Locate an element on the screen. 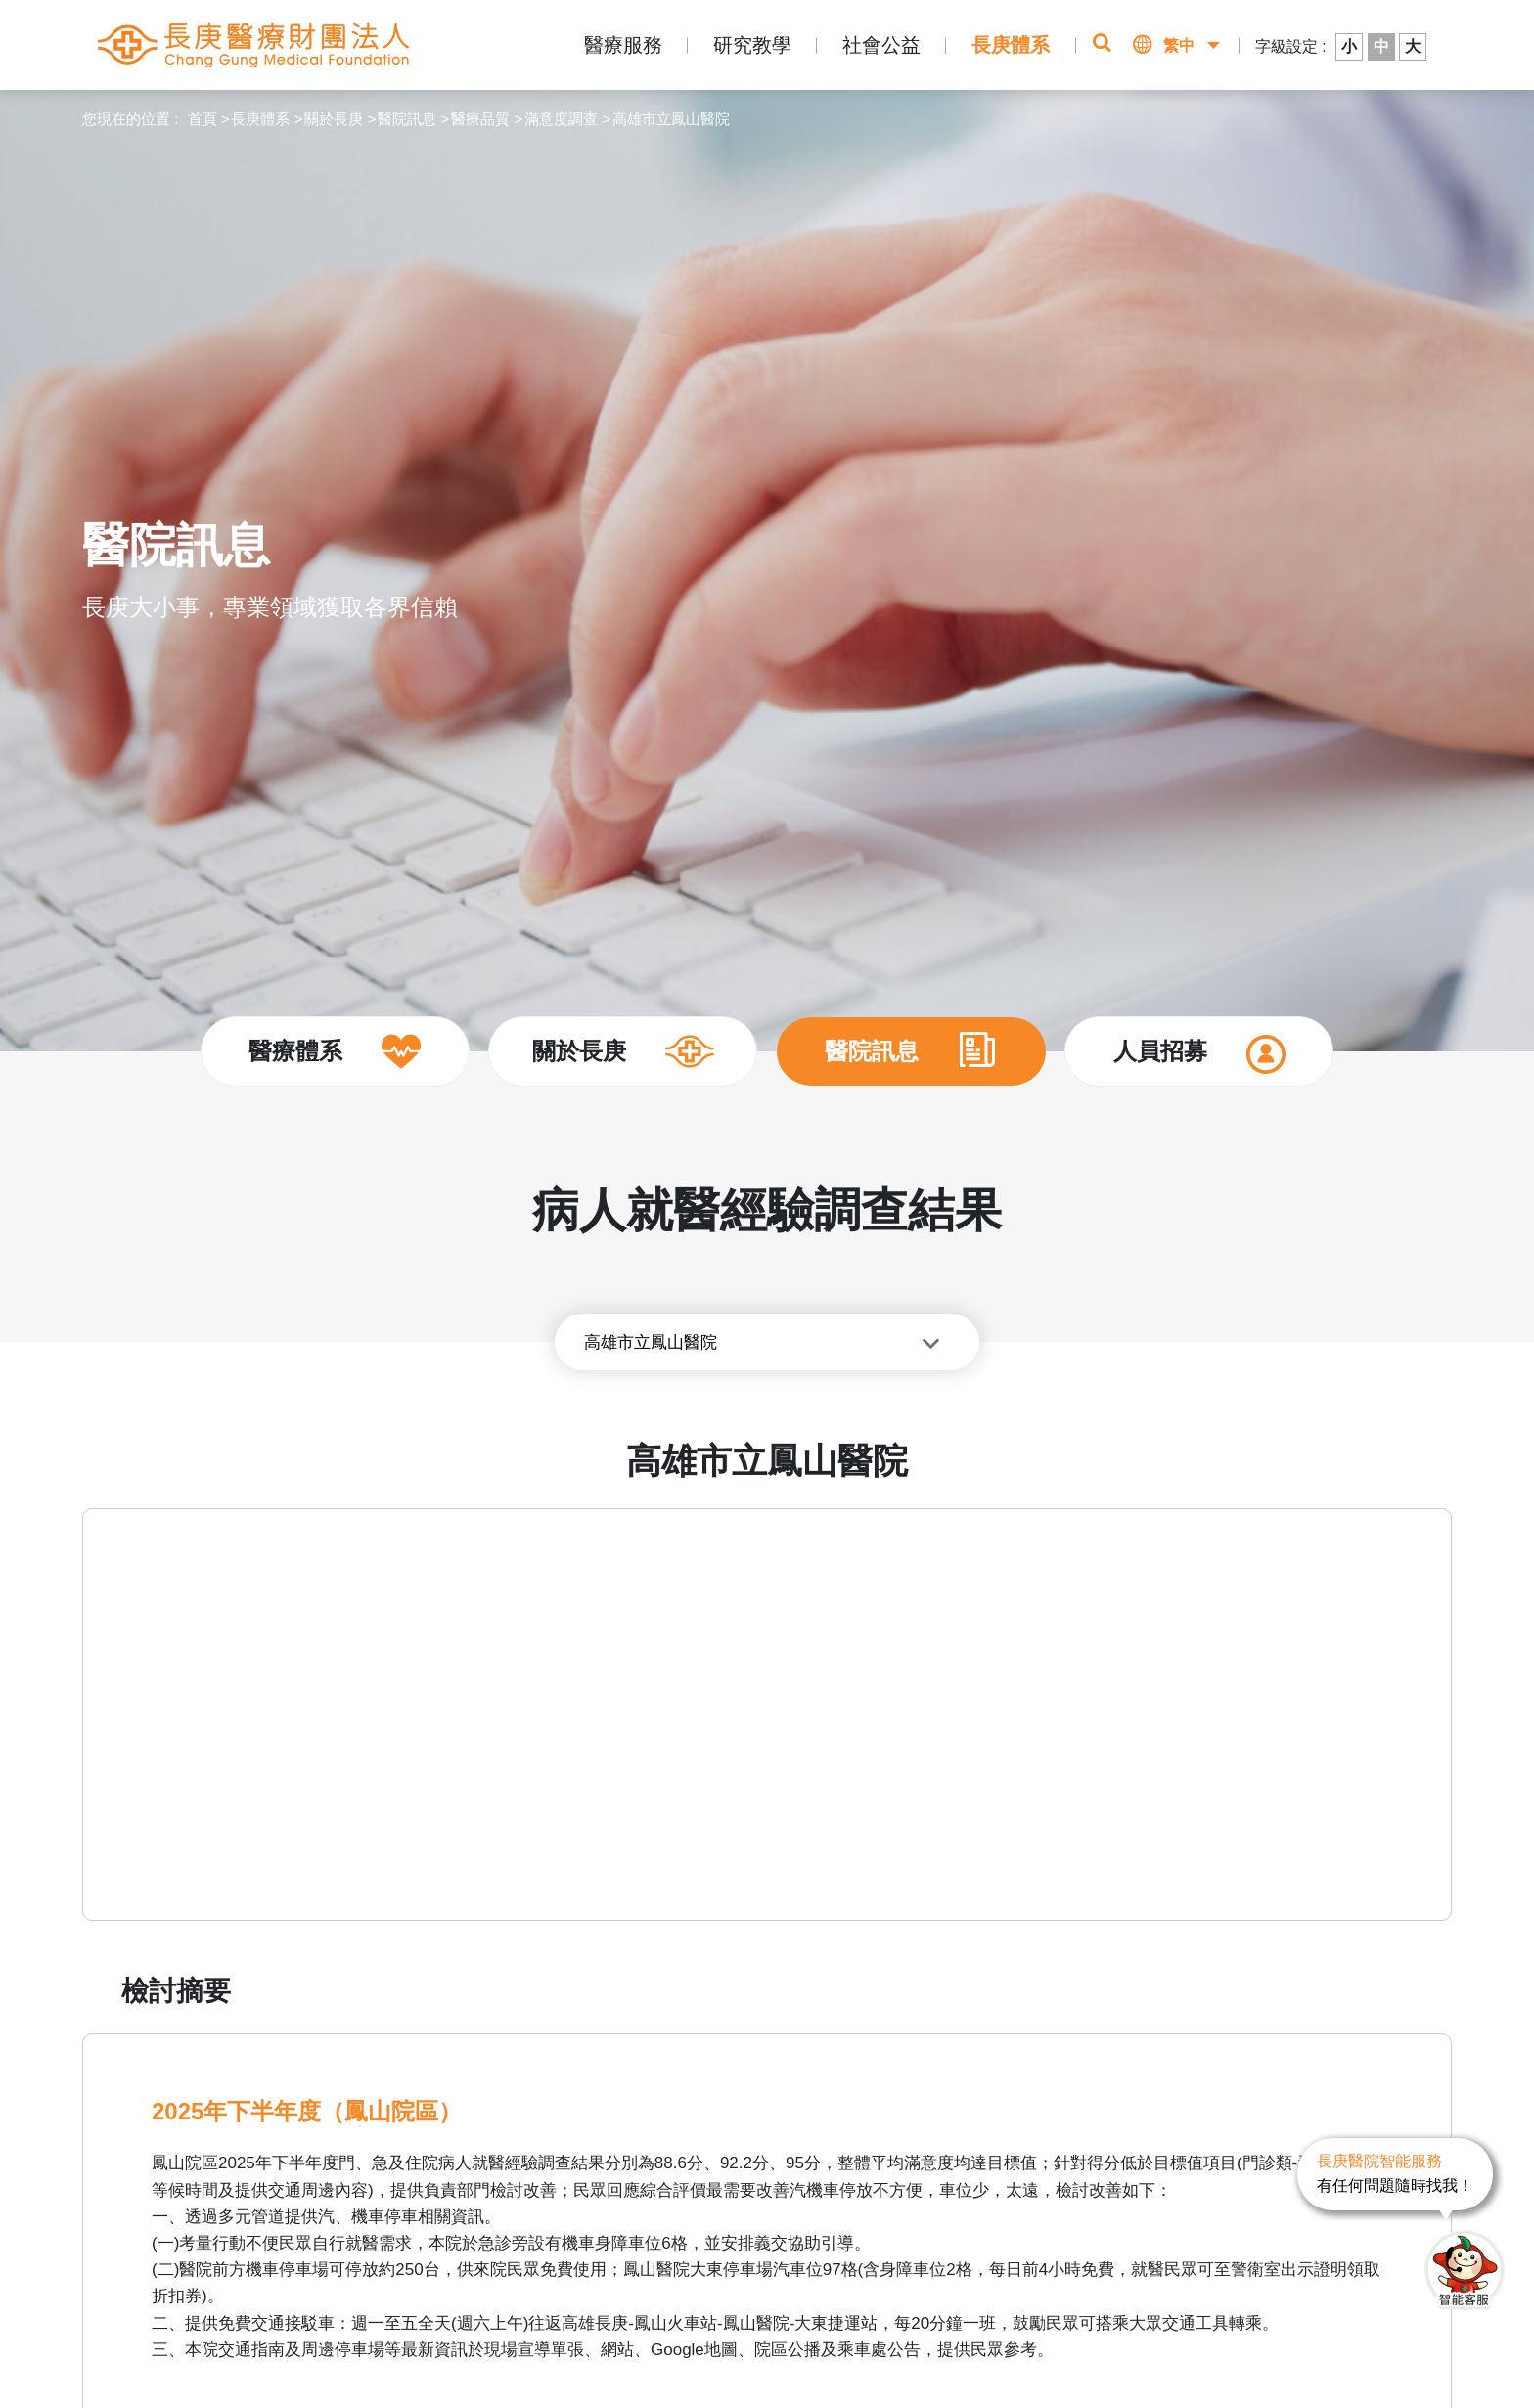  滿意度調查 is located at coordinates (561, 119).